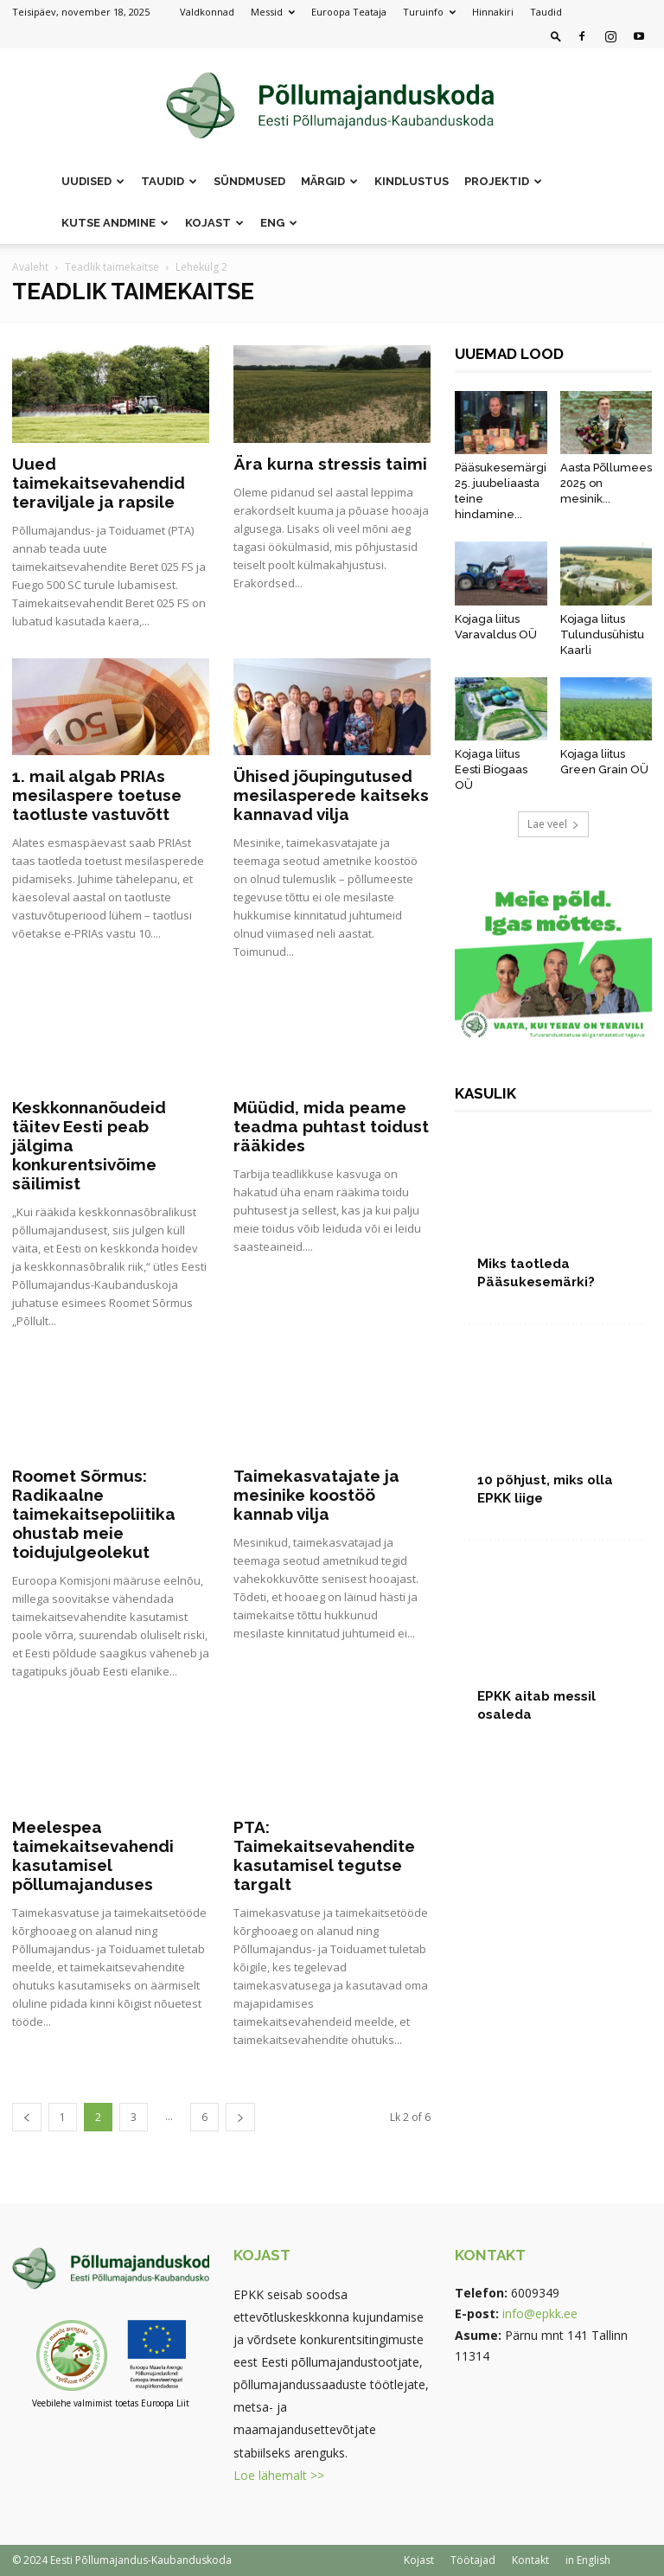 The width and height of the screenshot is (664, 2576). Describe the element at coordinates (540, 2313) in the screenshot. I see `info@epkk.ee` at that location.